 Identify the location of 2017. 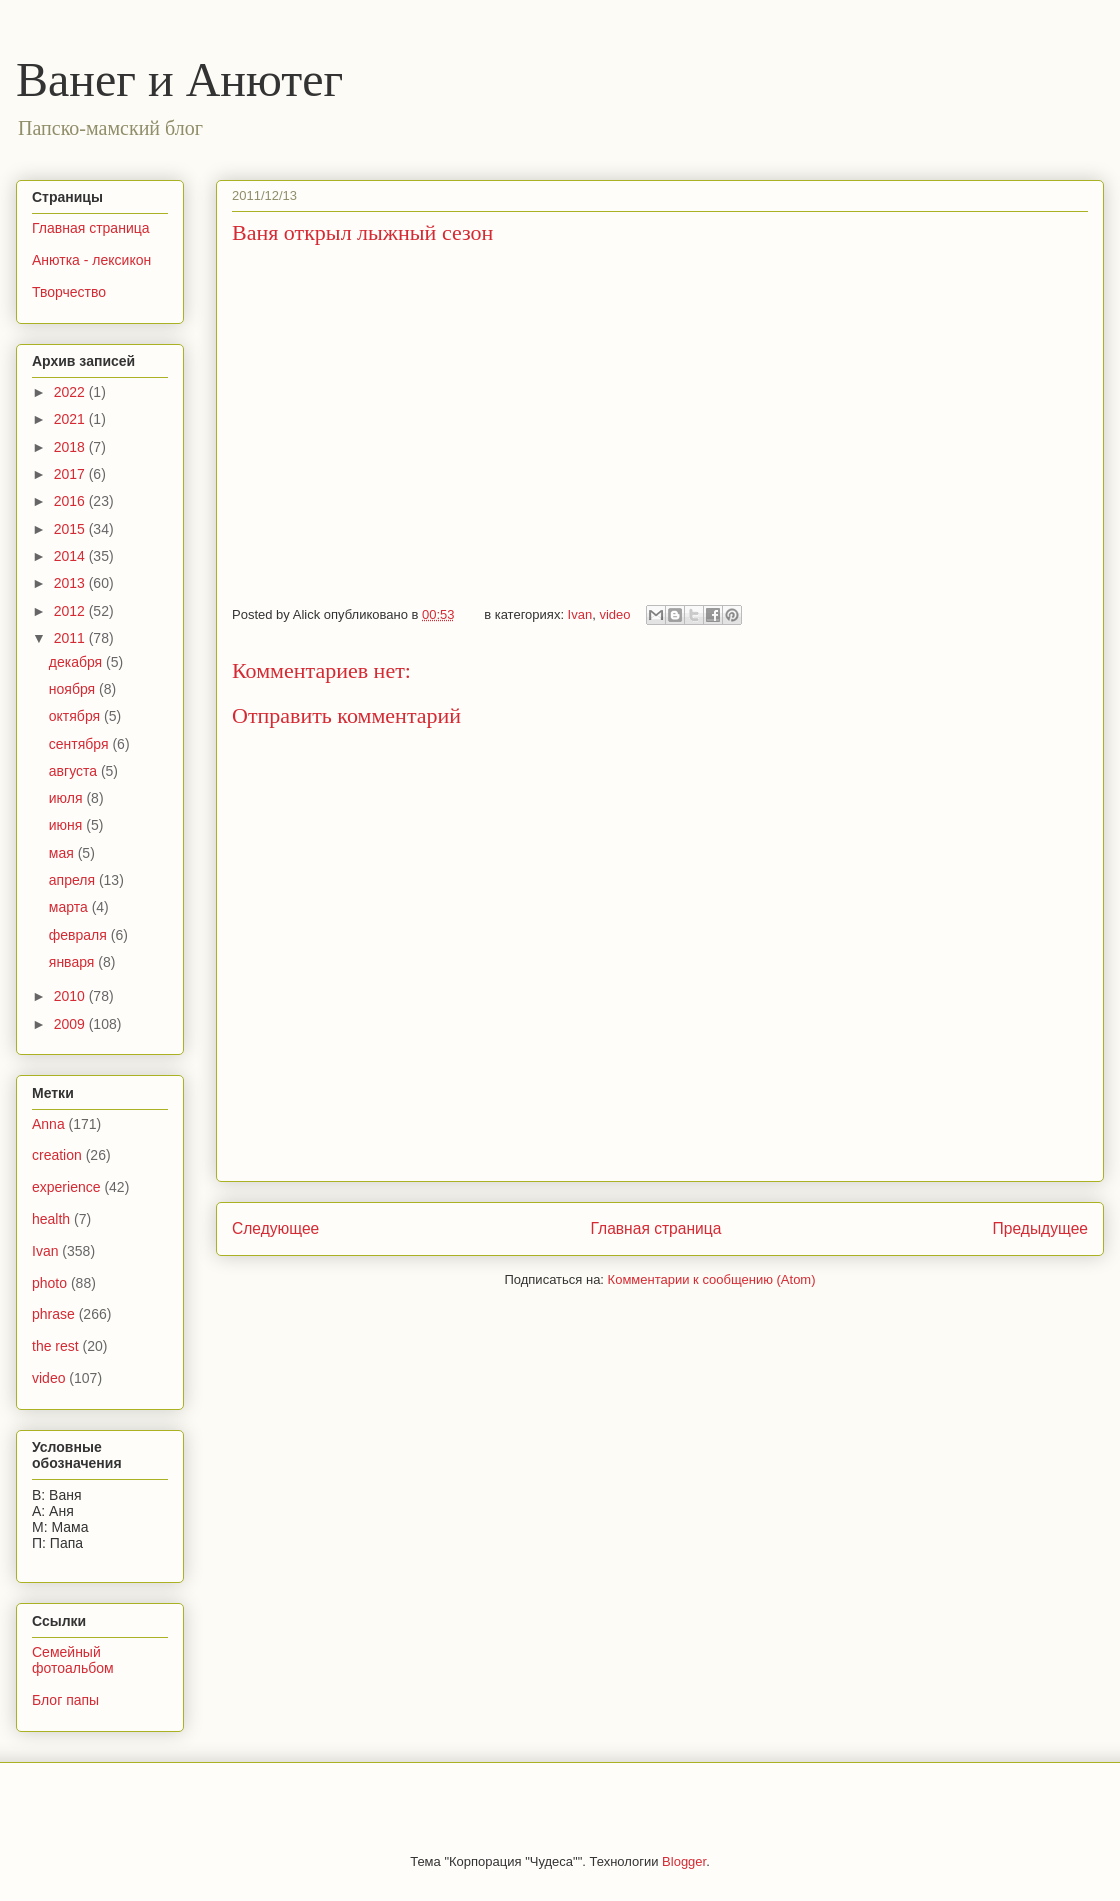
(71, 474).